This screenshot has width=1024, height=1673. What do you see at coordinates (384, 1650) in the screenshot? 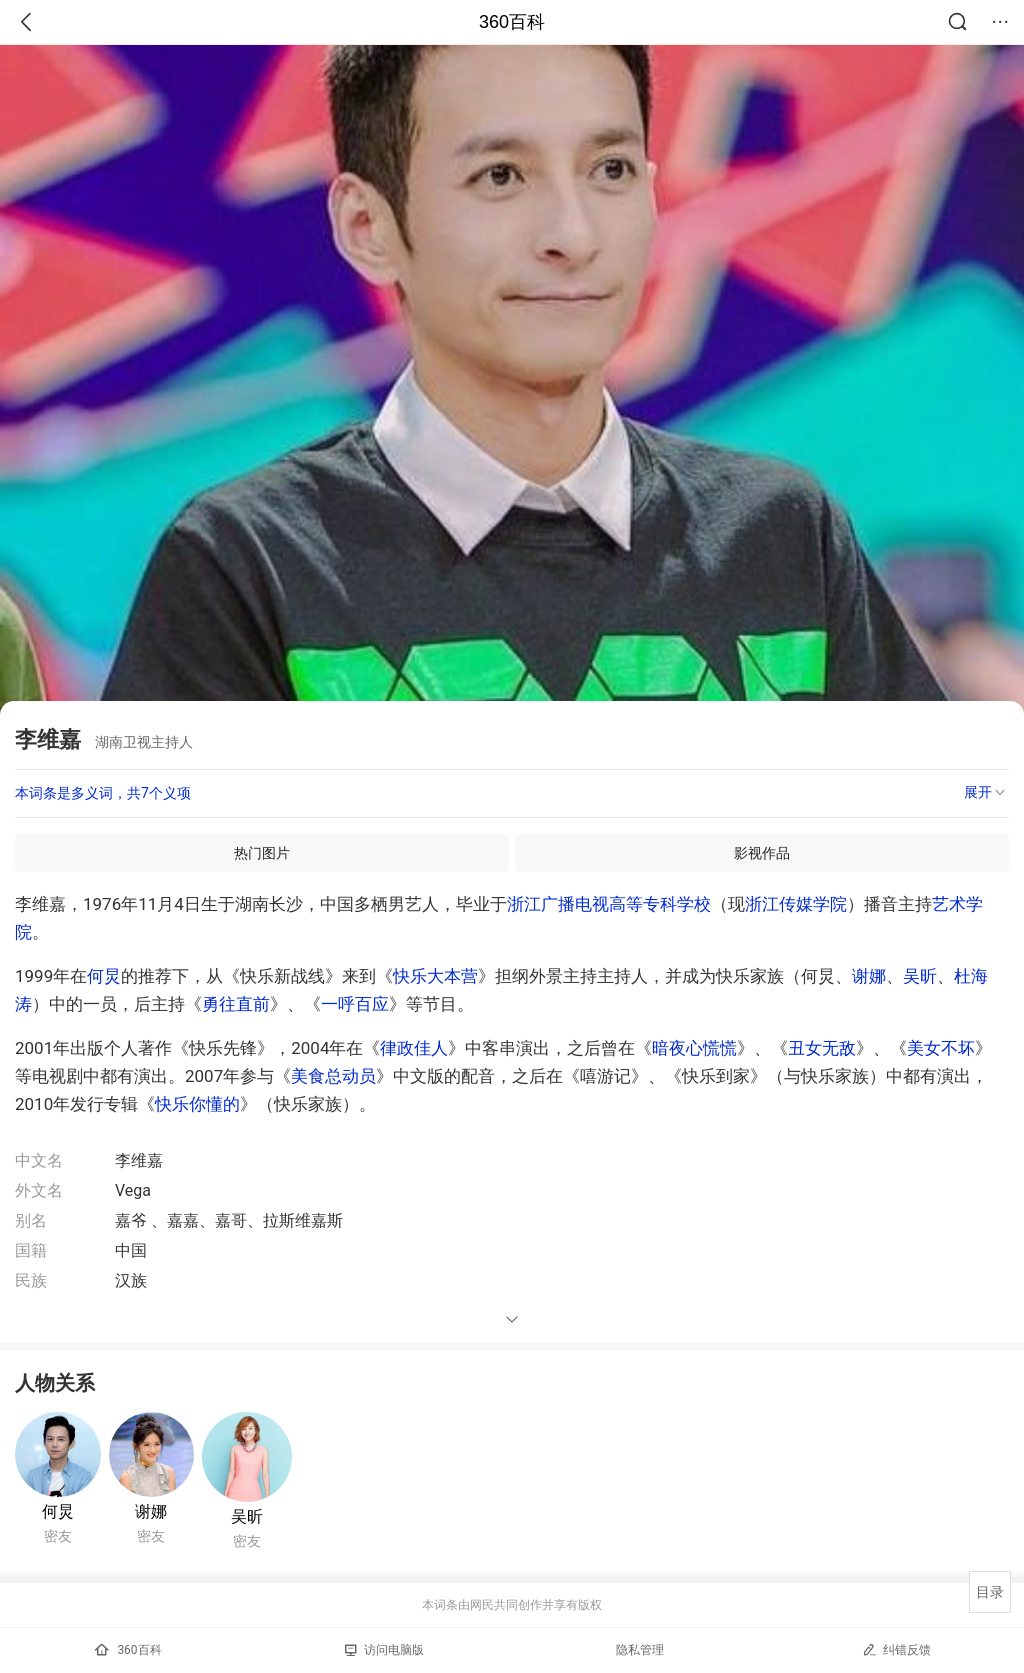
I see `访问电脑版` at bounding box center [384, 1650].